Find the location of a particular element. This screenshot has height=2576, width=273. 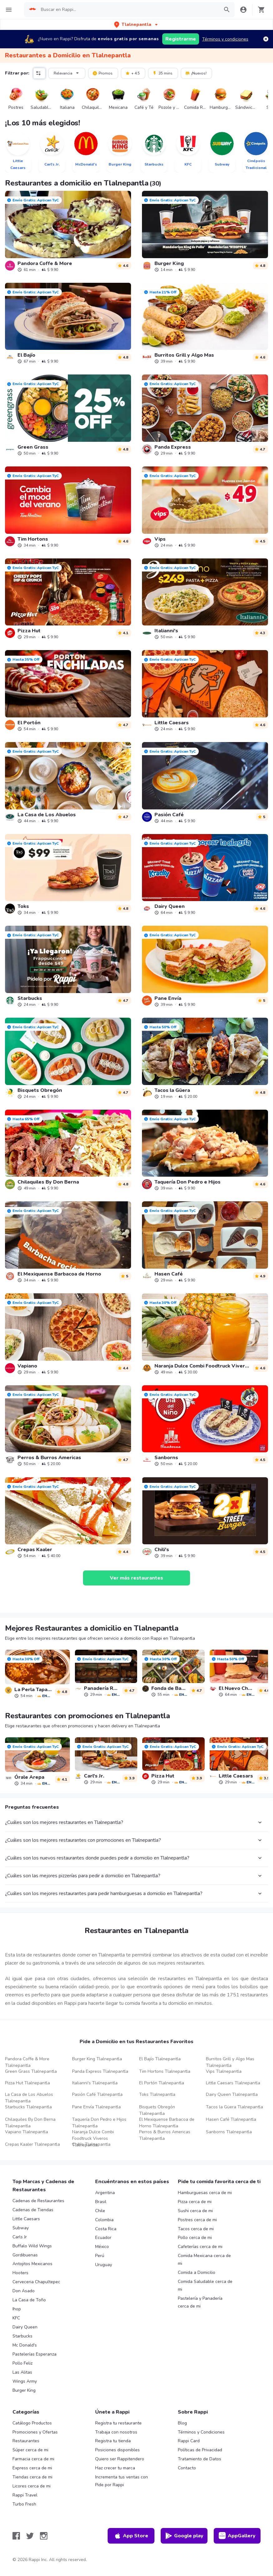

Naranja Dulce Combi Foodtruck Viveros Tlalnepantla is located at coordinates (93, 2138).